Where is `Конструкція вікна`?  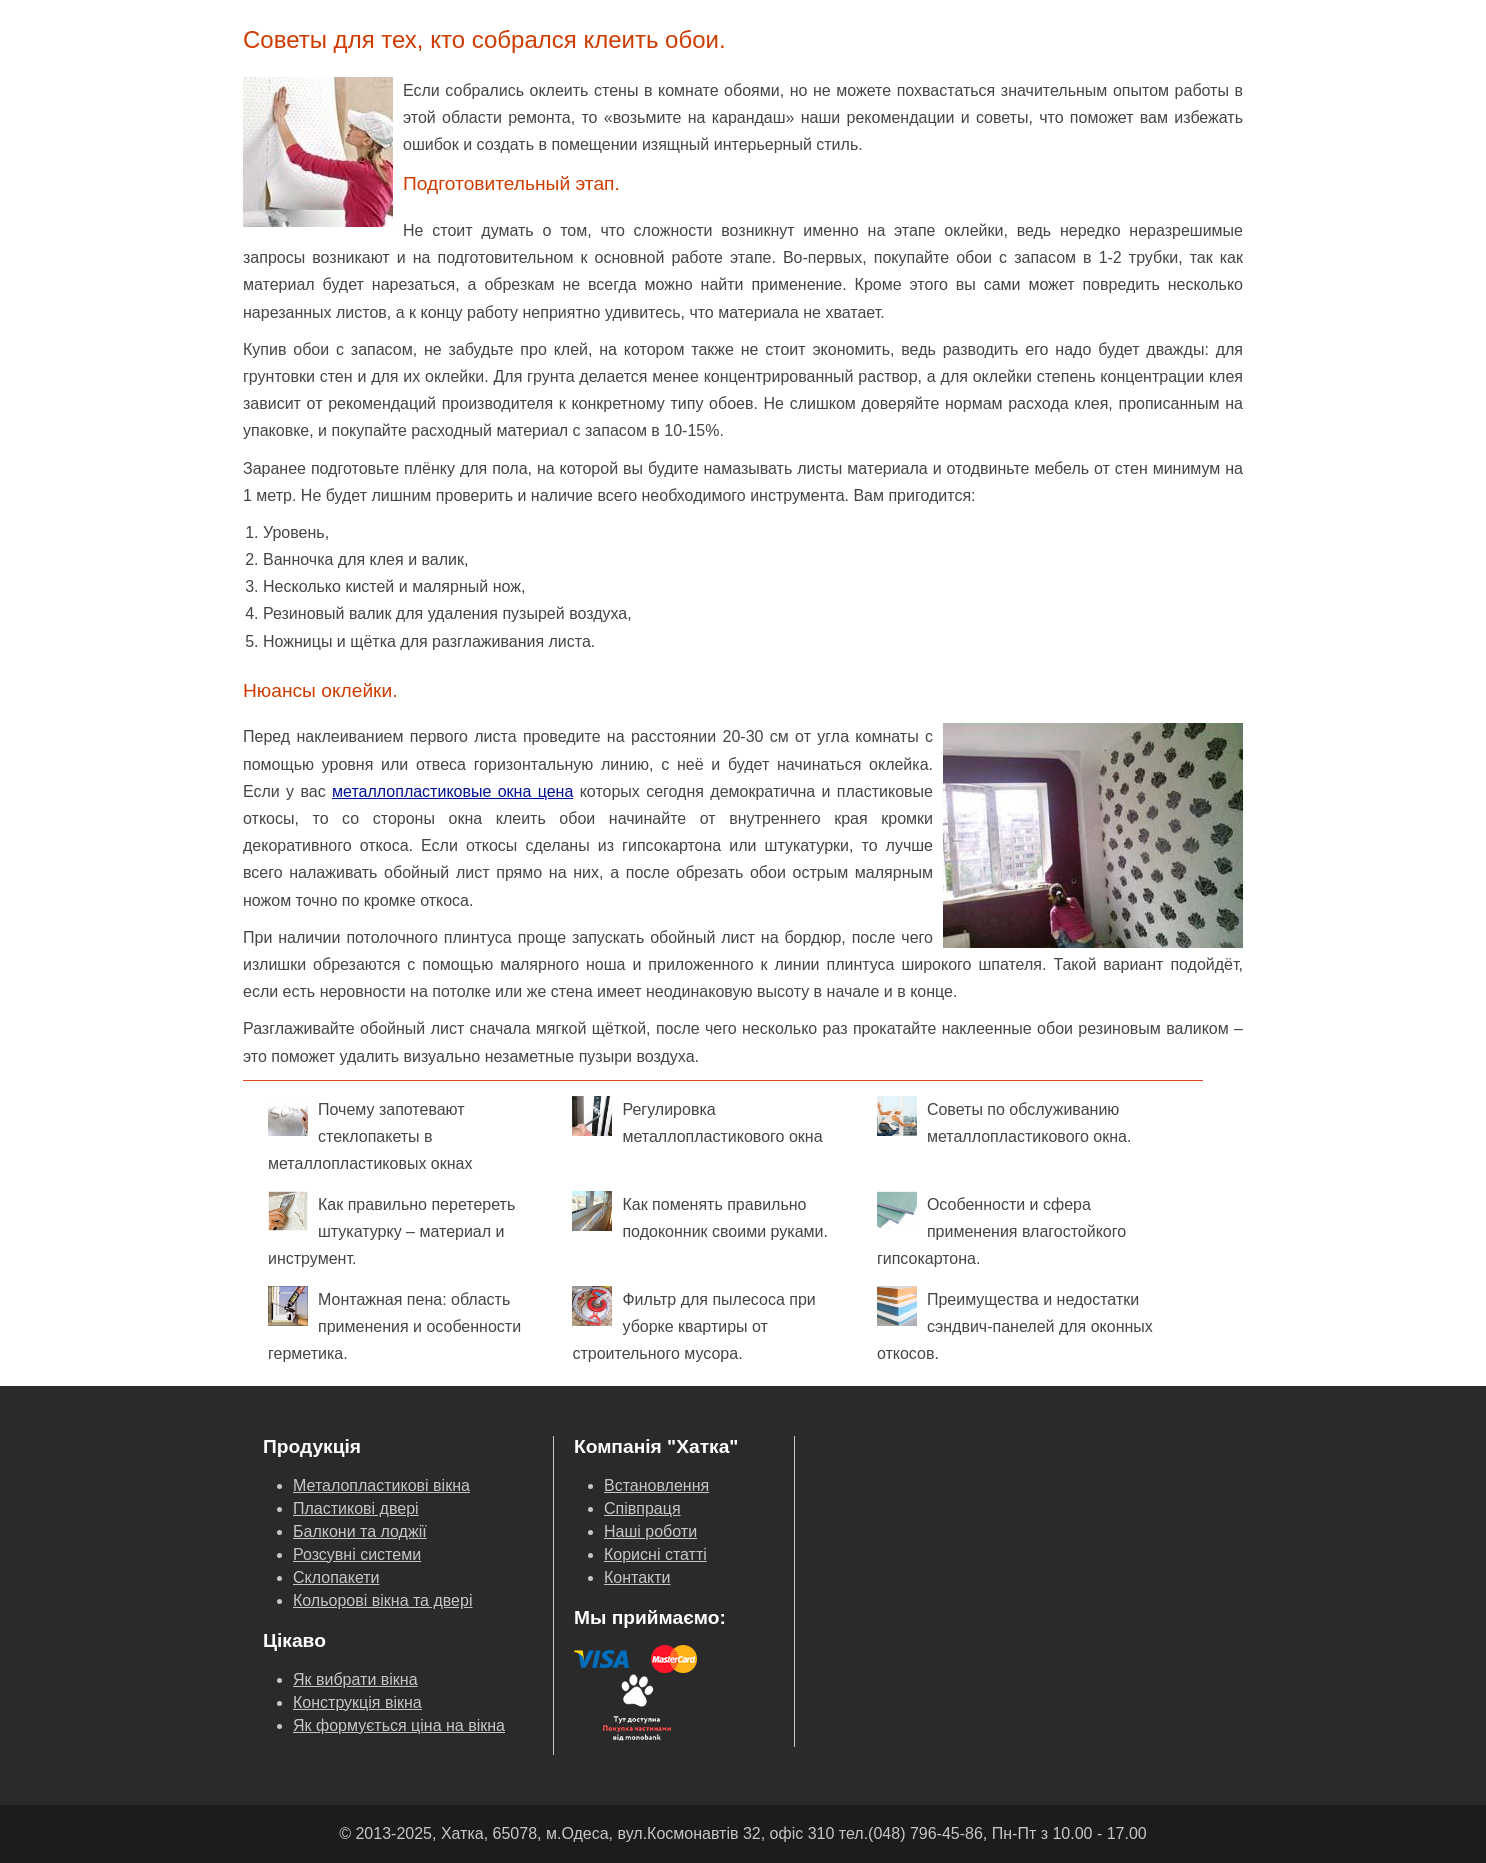 Конструкція вікна is located at coordinates (357, 1702).